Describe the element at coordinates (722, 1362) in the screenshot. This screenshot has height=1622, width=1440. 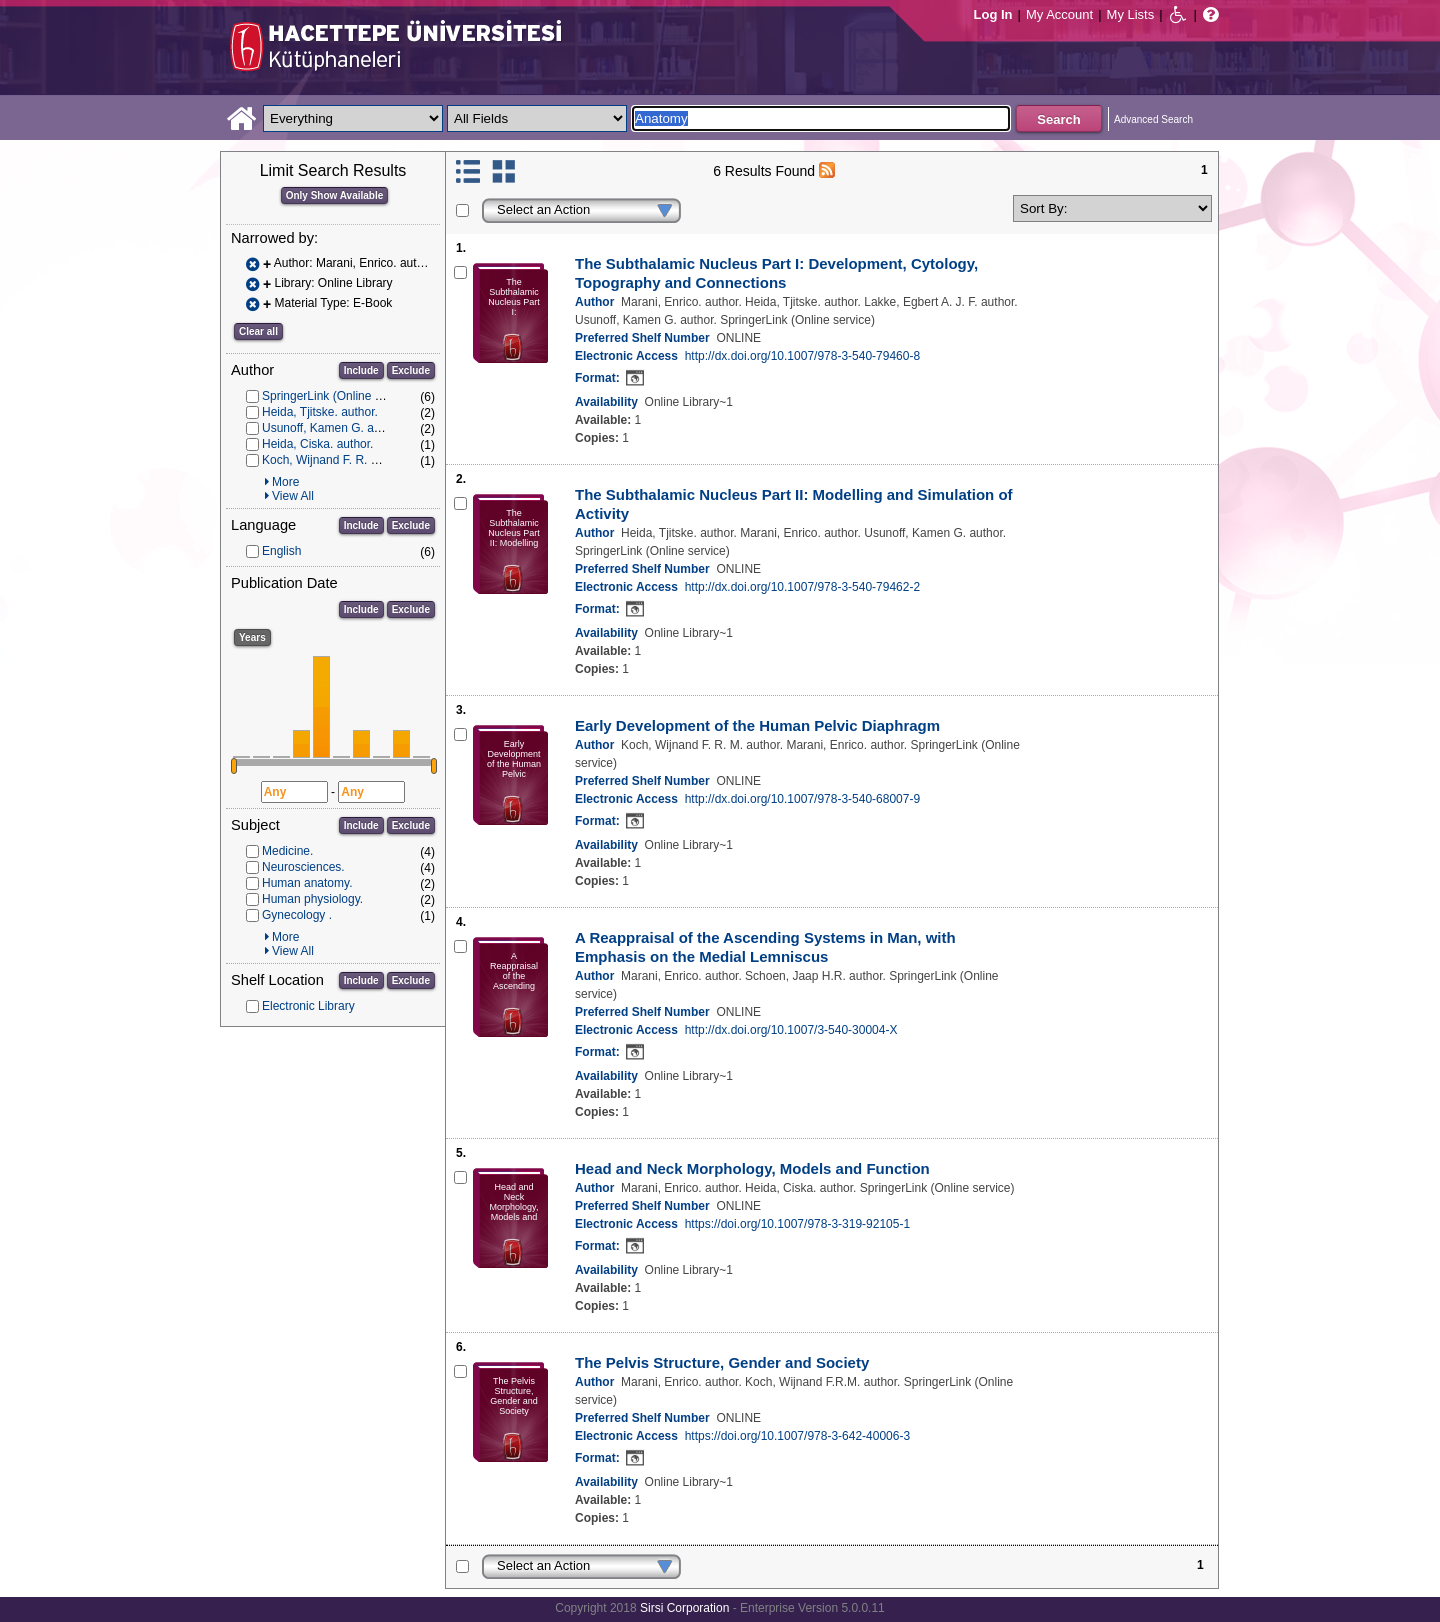
I see `The Pelvis Structure, Gender and Society` at that location.